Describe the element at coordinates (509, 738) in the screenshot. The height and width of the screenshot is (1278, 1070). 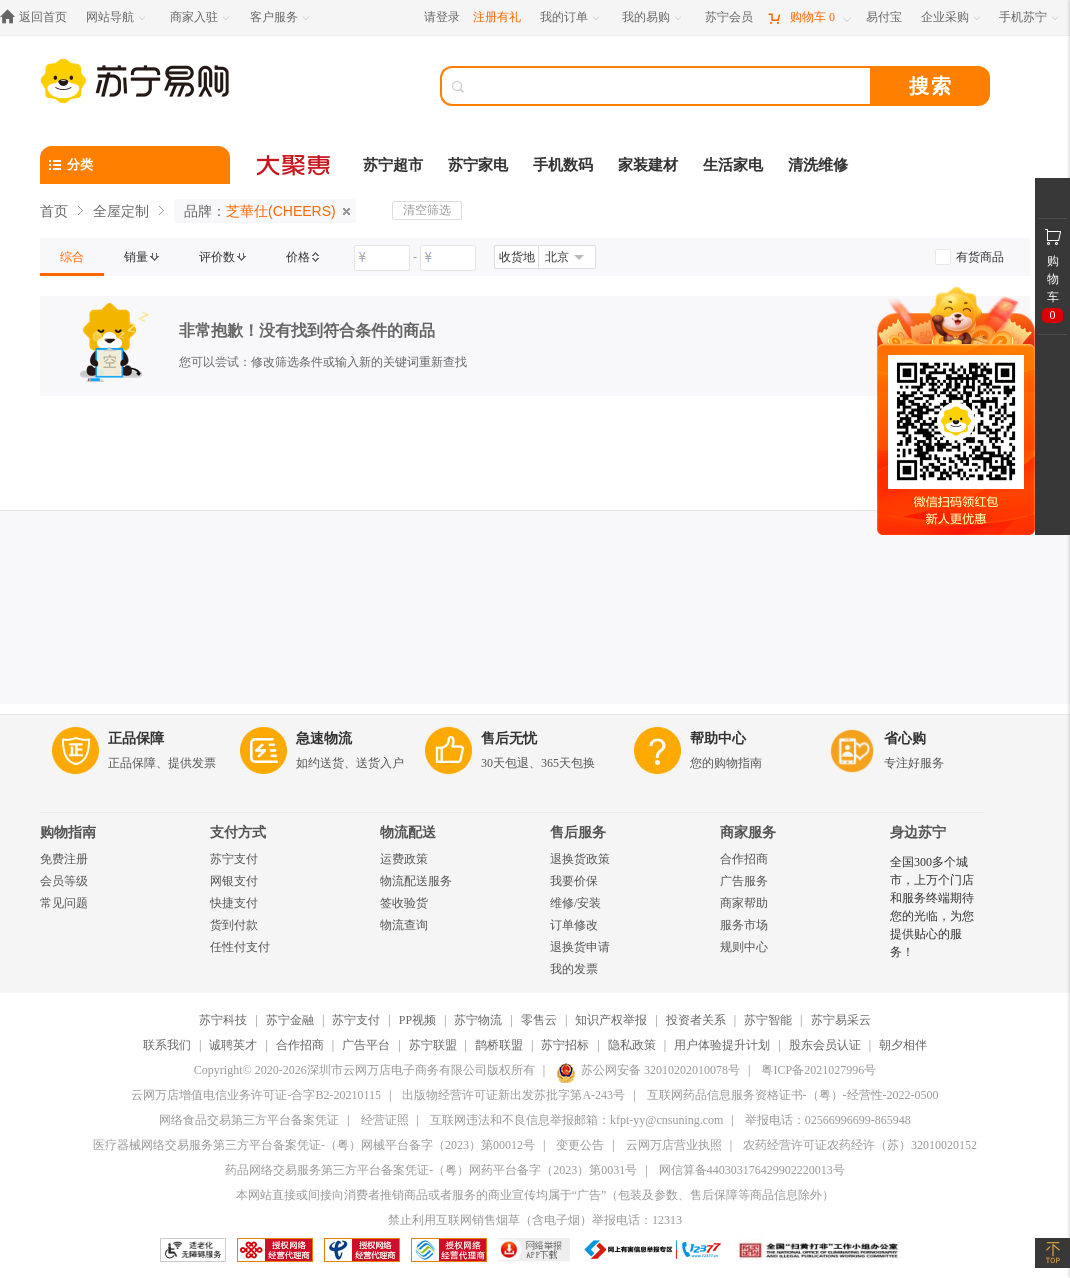
I see `售后无忧` at that location.